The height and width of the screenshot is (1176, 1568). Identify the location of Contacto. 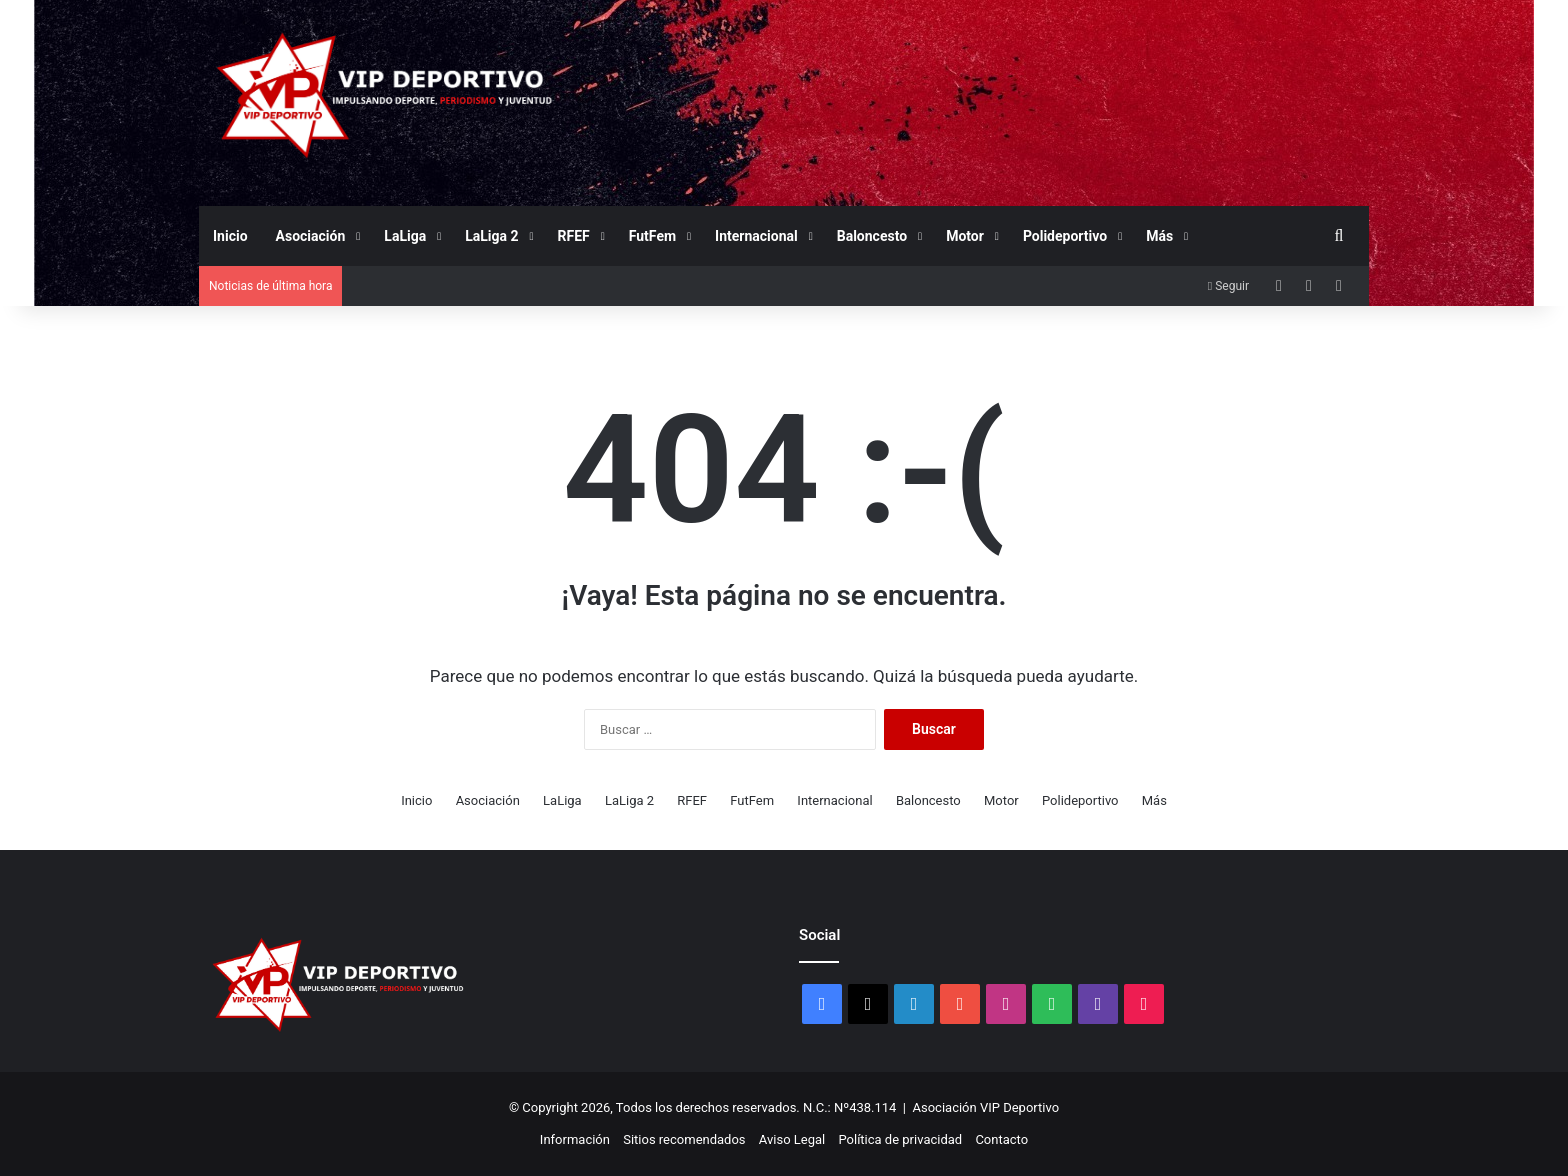
(1001, 1139).